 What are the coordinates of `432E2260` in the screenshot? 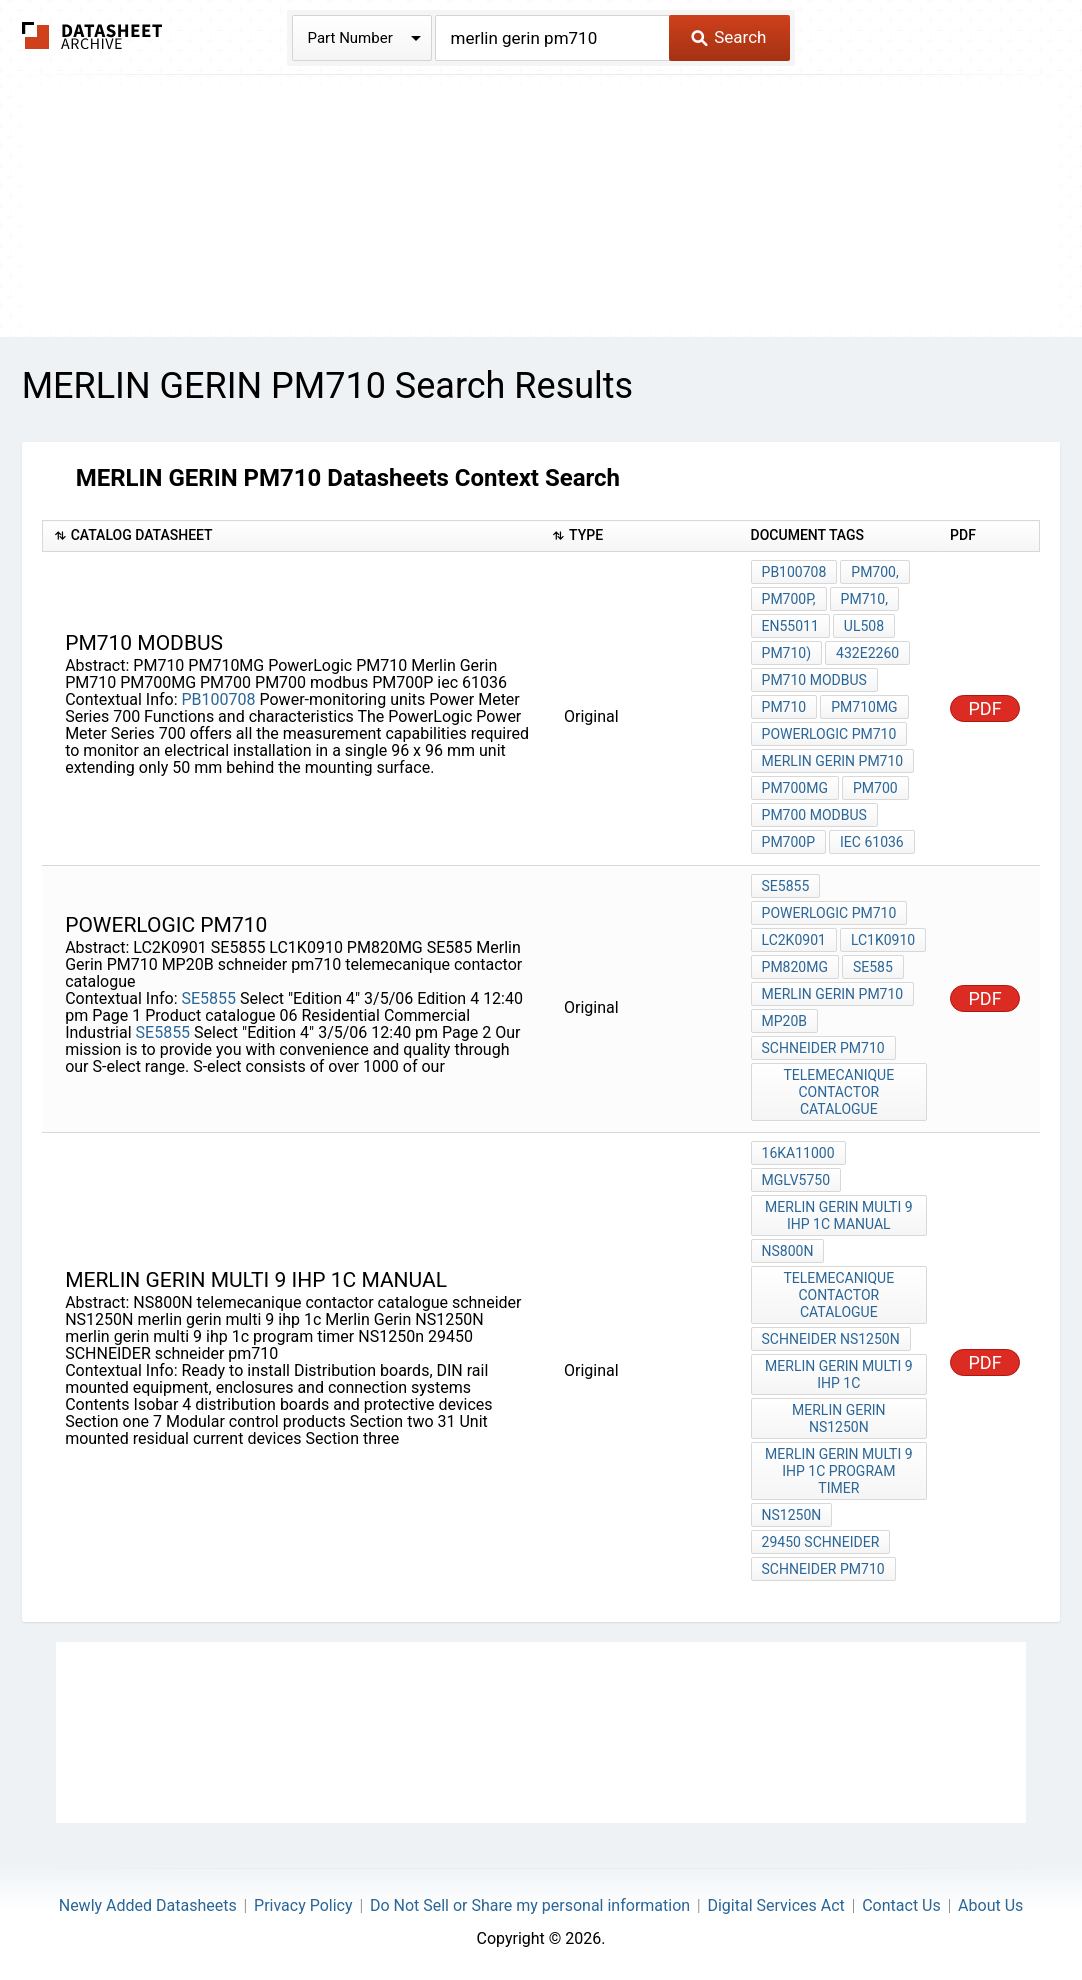 It's located at (867, 653).